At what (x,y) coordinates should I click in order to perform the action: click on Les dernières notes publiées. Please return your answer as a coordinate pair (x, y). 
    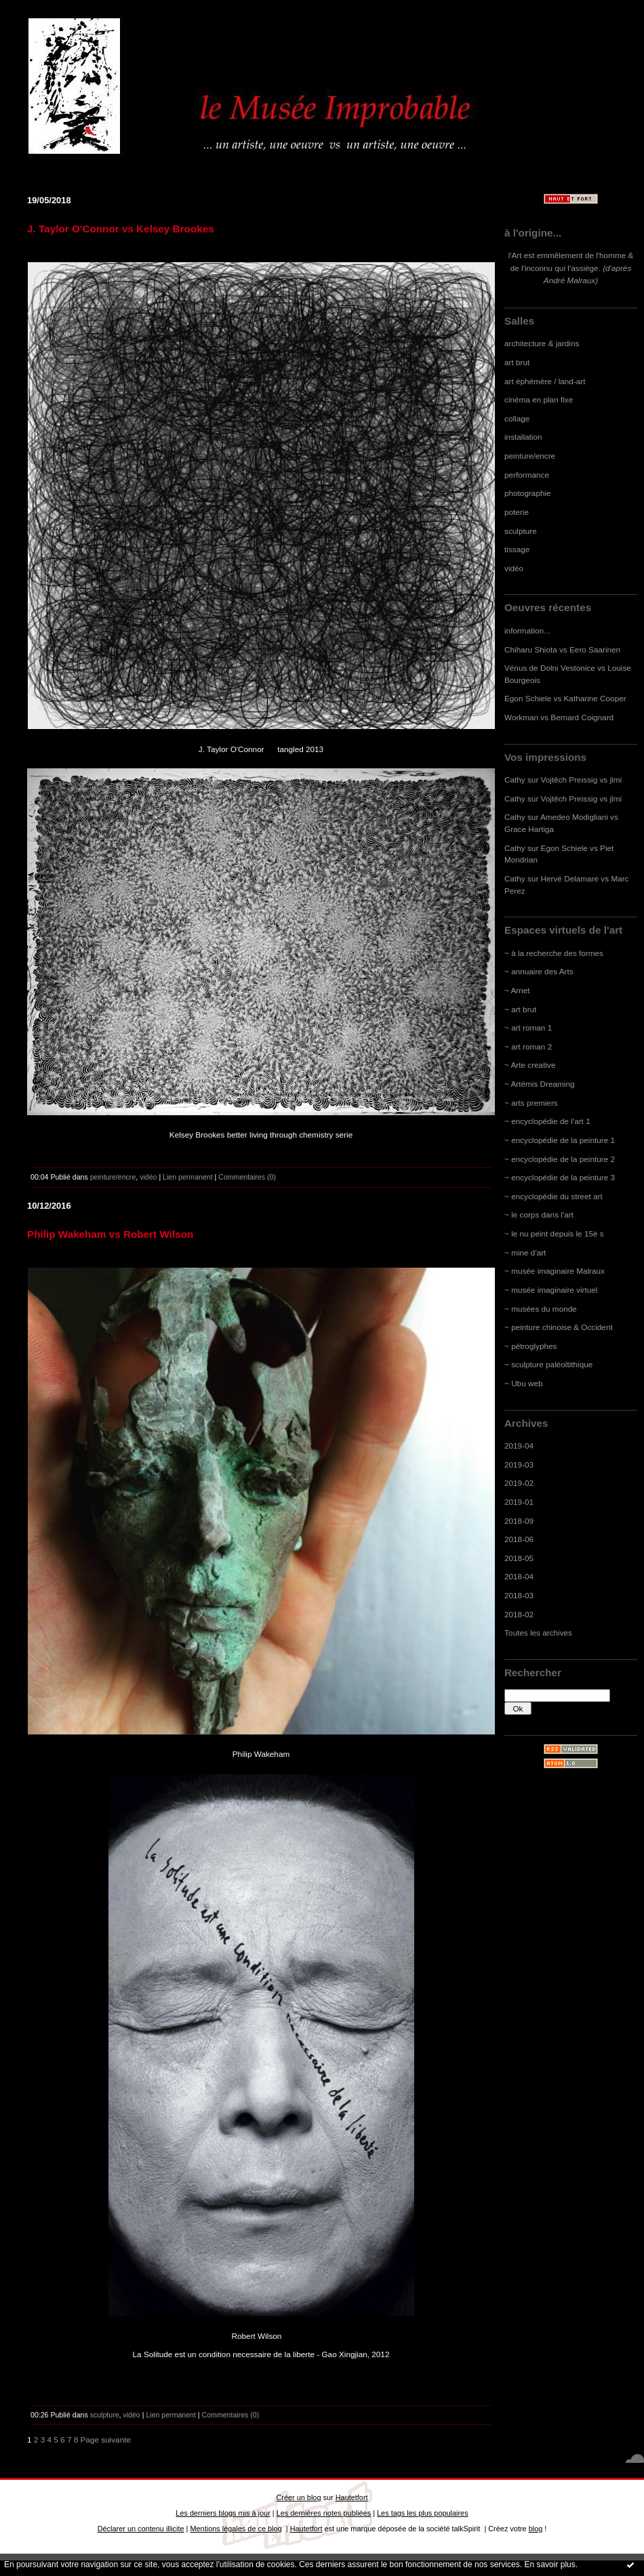
    Looking at the image, I should click on (324, 2513).